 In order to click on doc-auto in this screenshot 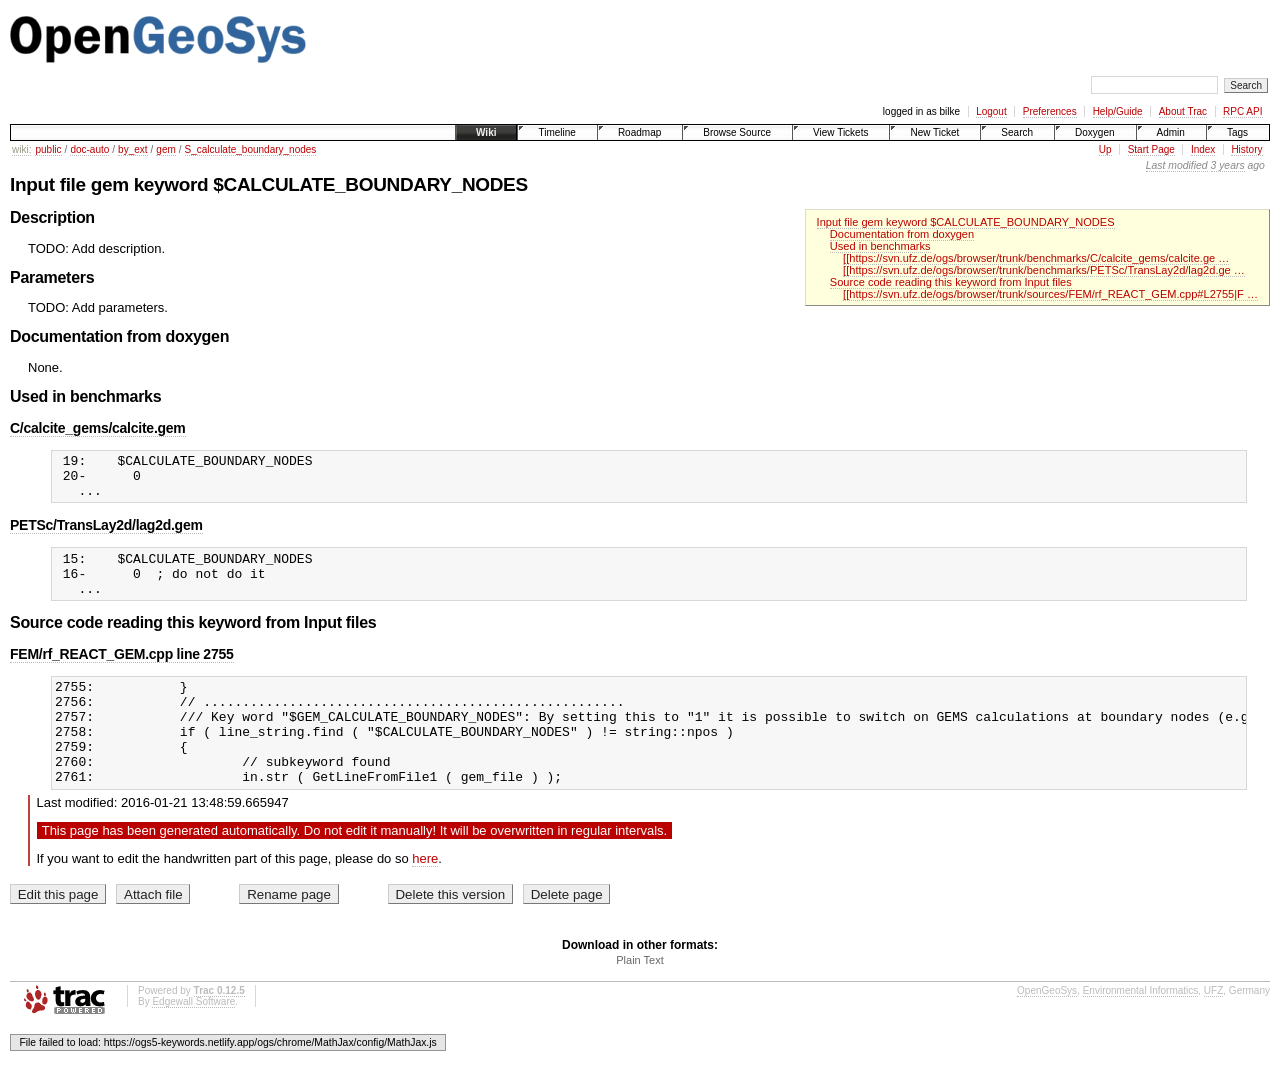, I will do `click(89, 149)`.